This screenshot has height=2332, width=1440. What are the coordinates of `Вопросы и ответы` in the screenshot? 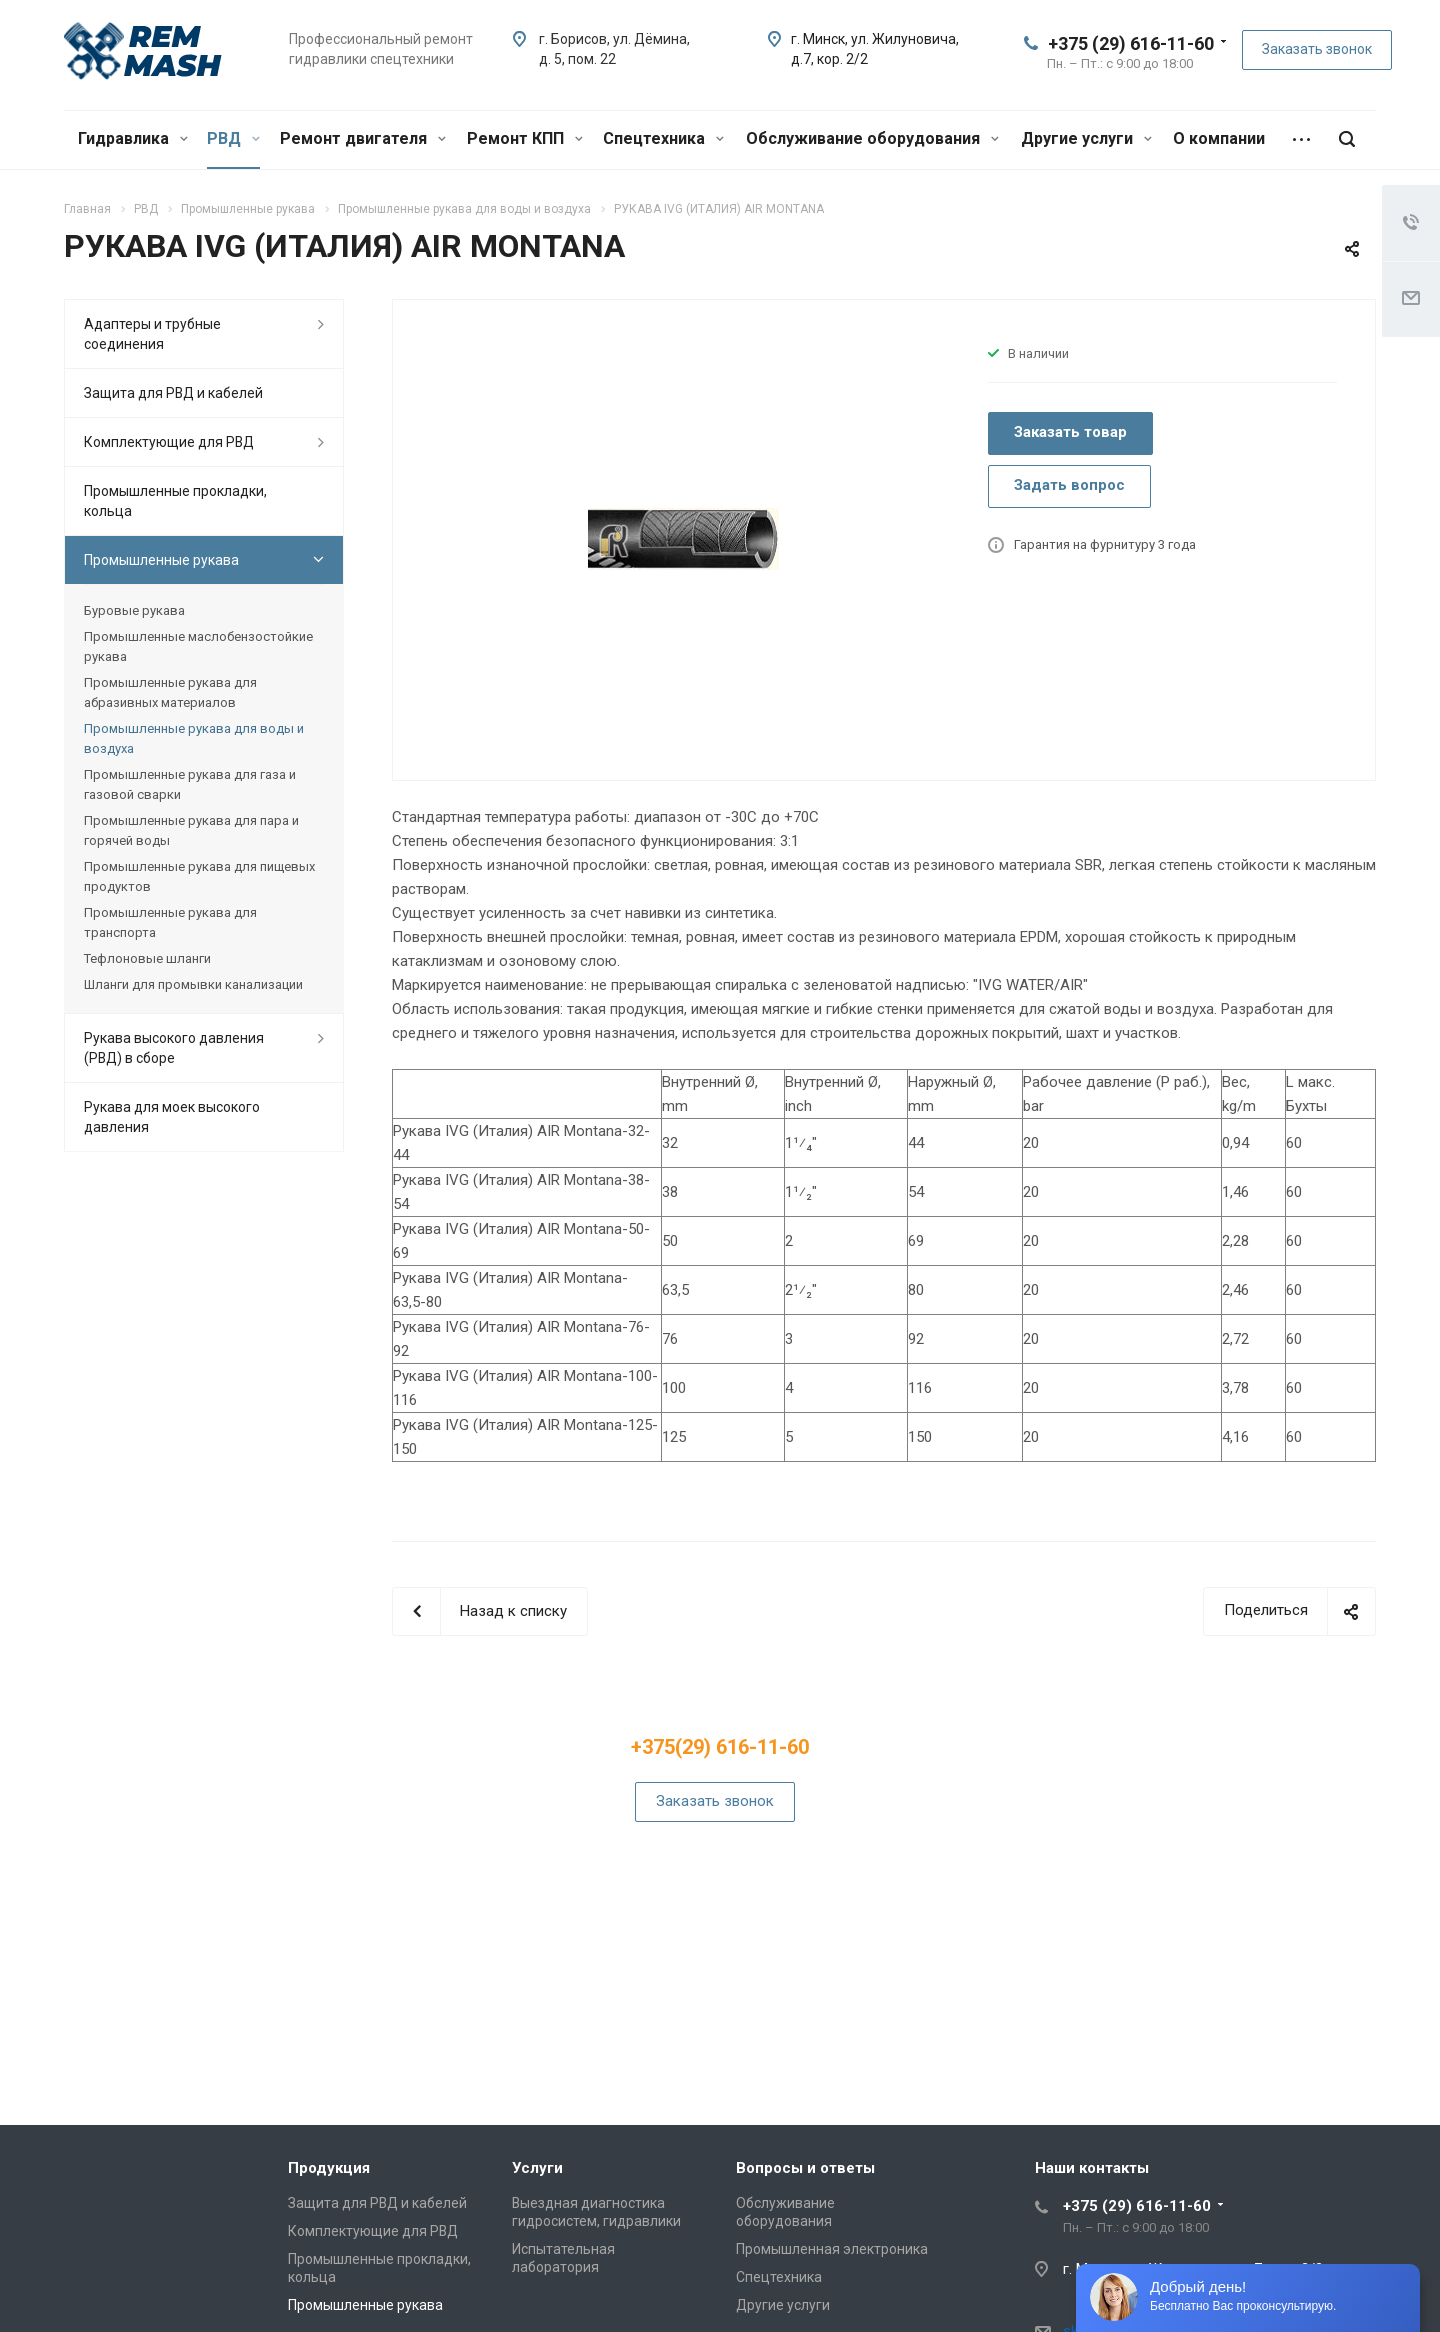 It's located at (805, 2168).